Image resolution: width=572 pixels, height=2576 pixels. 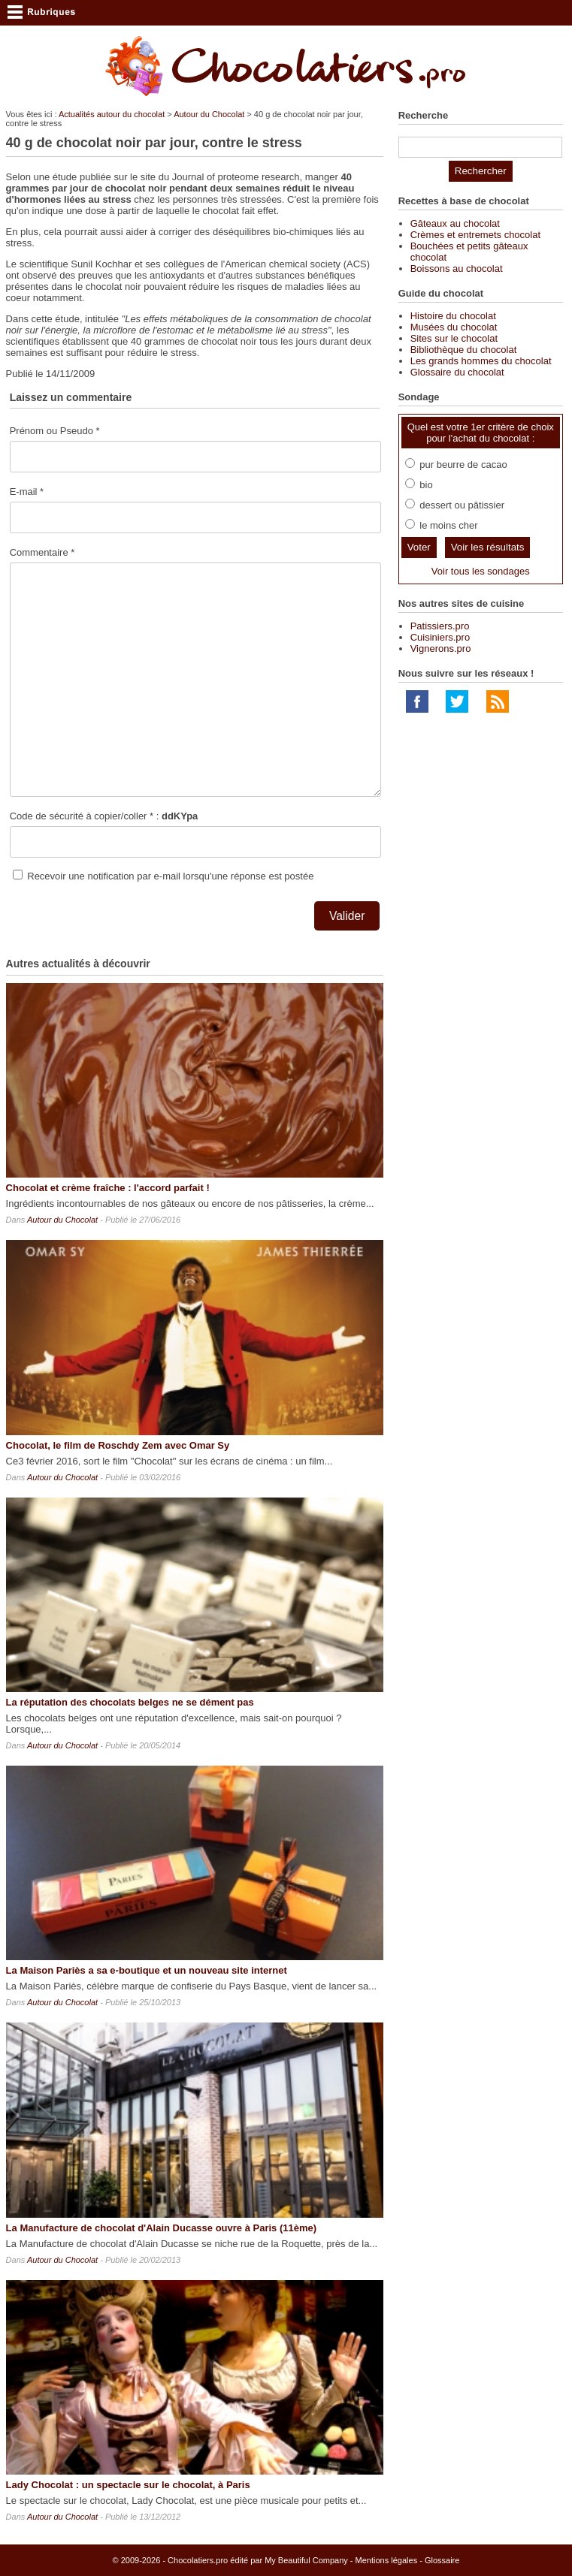 What do you see at coordinates (463, 349) in the screenshot?
I see `Bibliothèque du chocolat` at bounding box center [463, 349].